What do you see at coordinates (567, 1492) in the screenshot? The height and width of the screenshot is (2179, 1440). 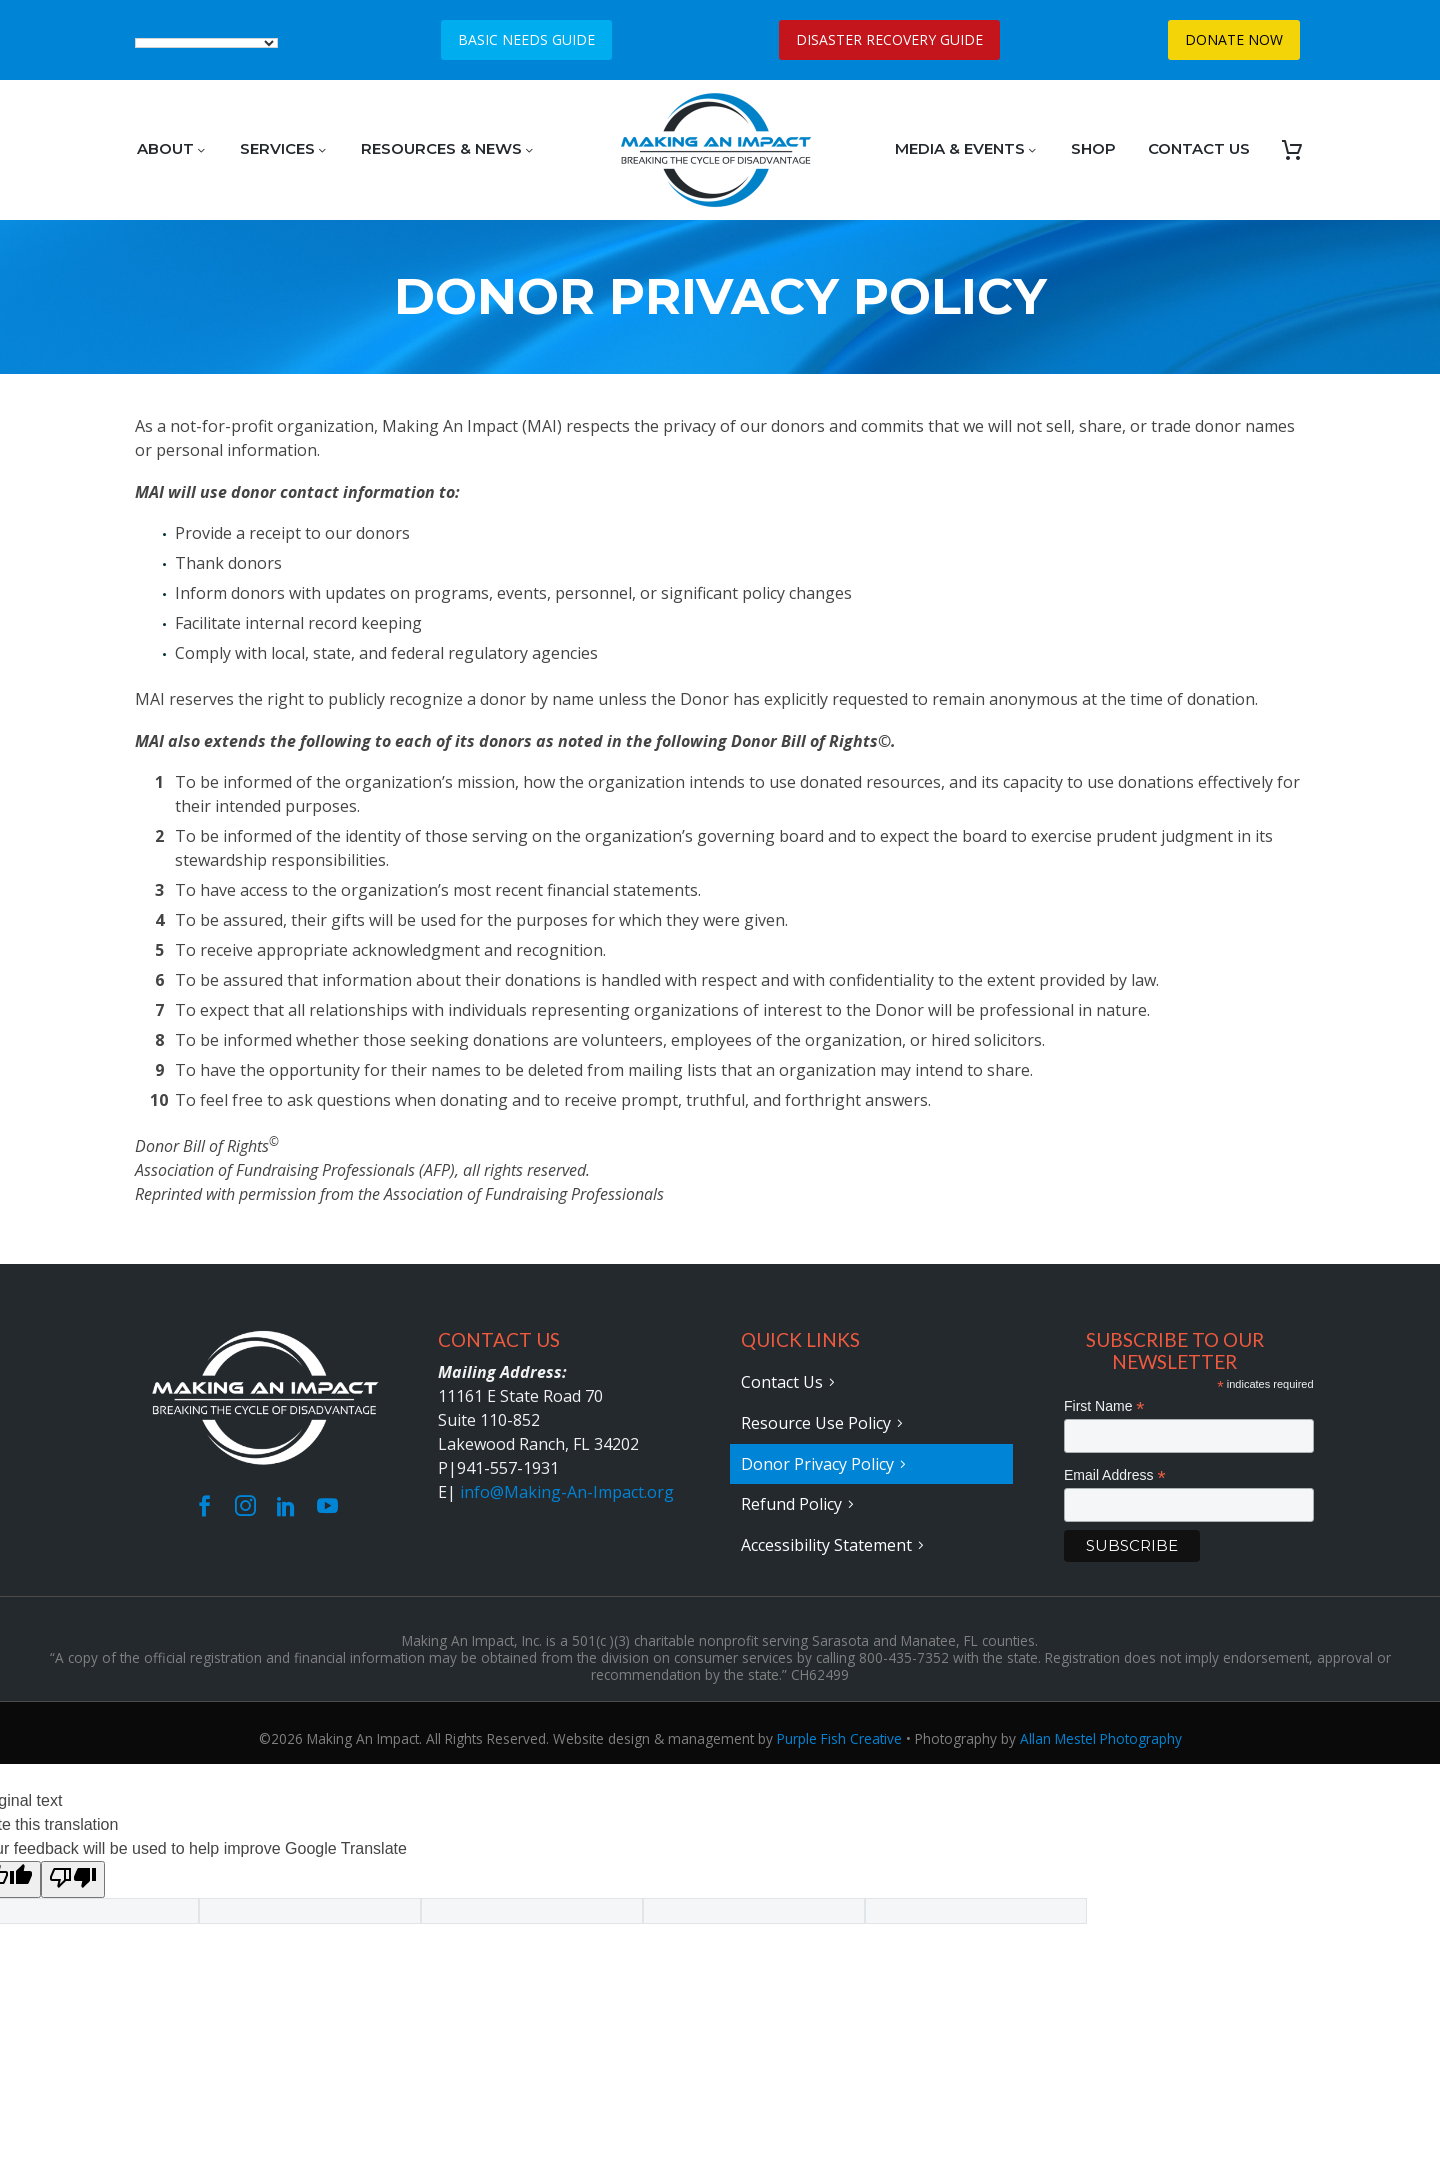 I see `info@Making-An-Impact.org` at bounding box center [567, 1492].